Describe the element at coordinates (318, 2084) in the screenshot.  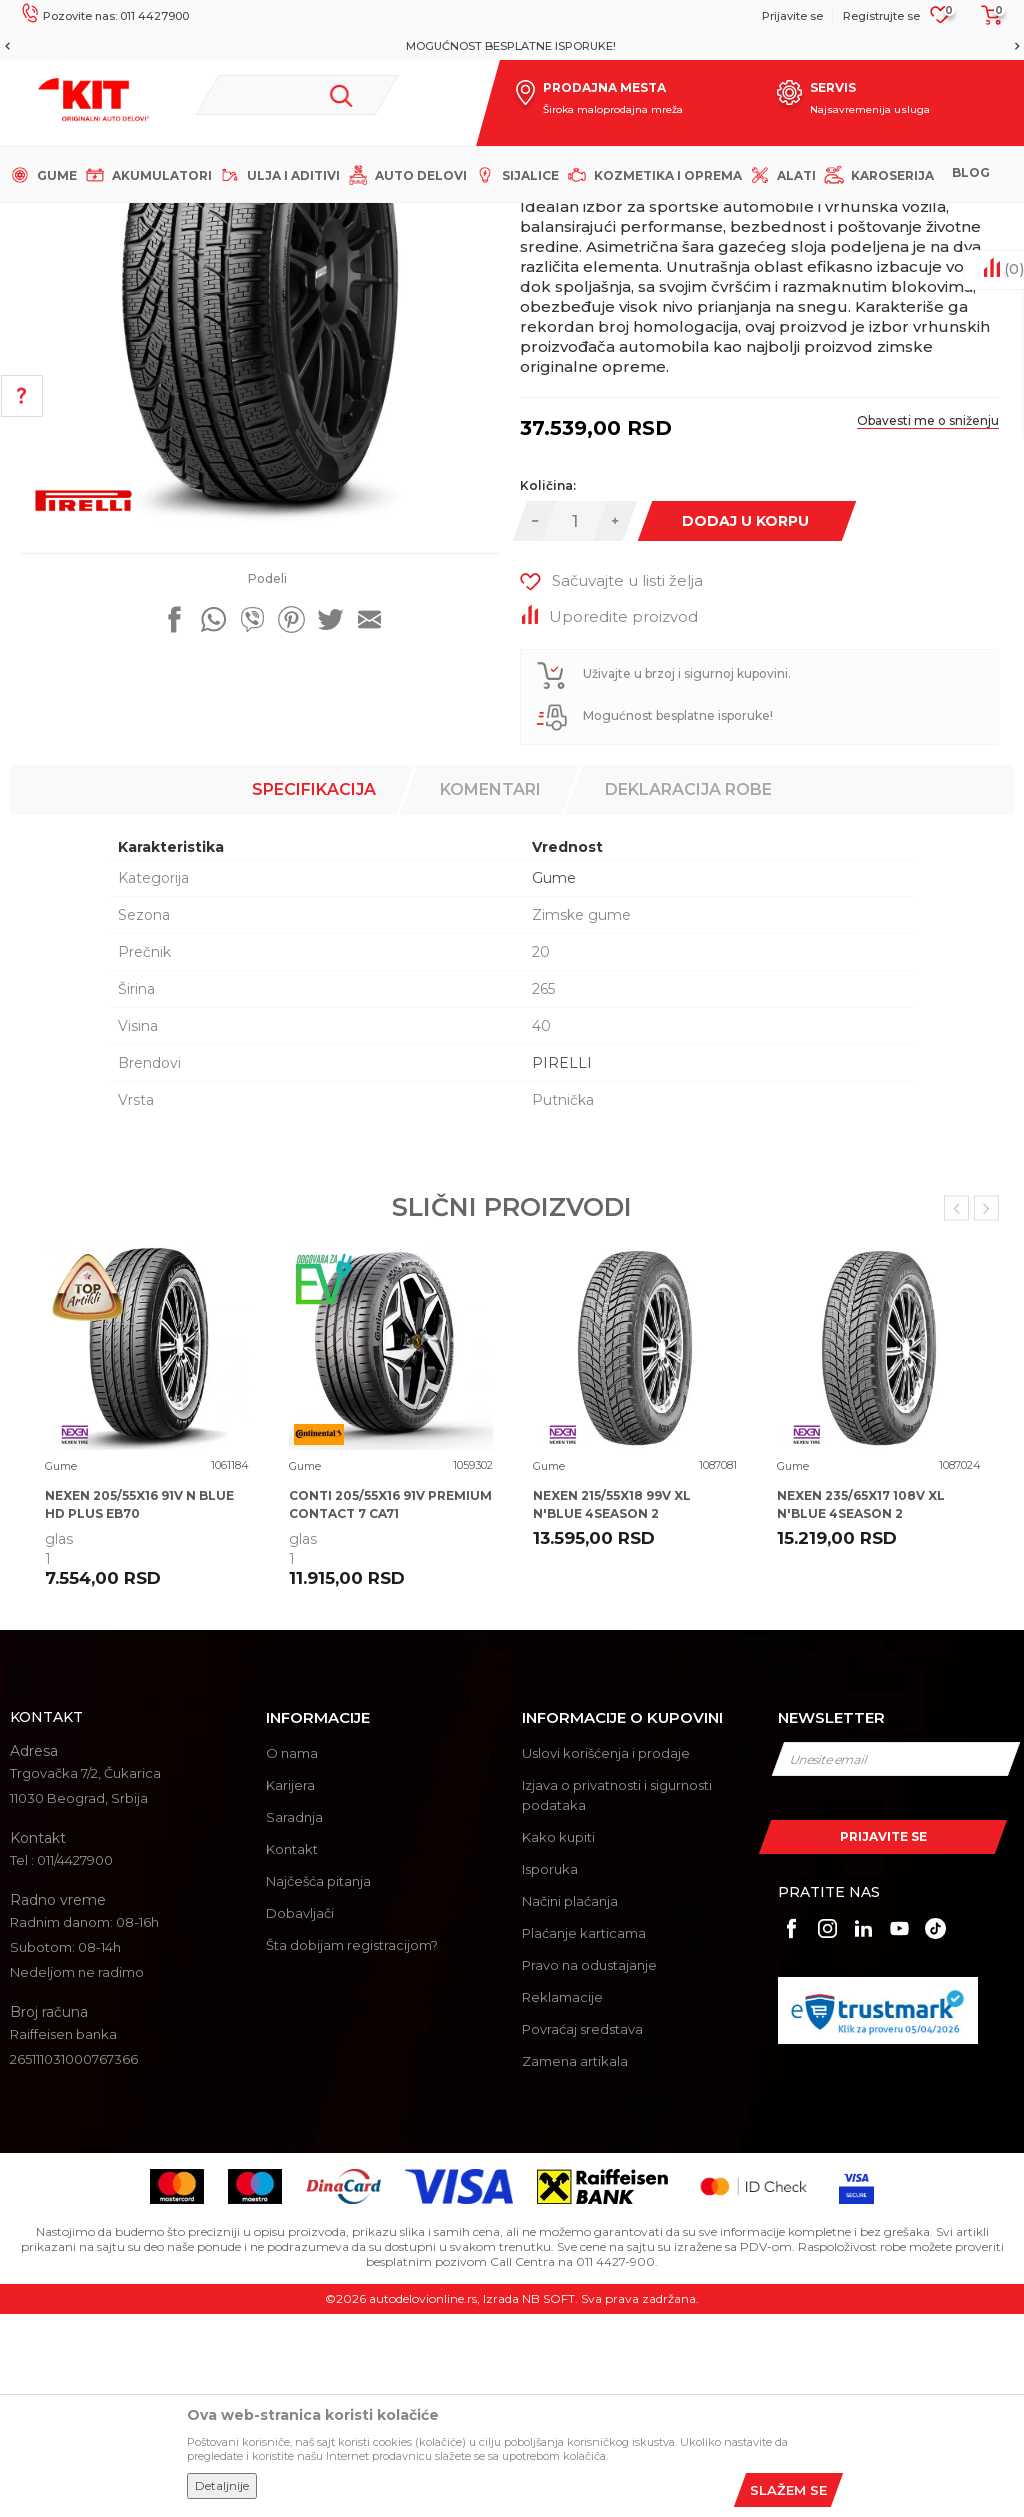
I see `Najčešća pitanja` at that location.